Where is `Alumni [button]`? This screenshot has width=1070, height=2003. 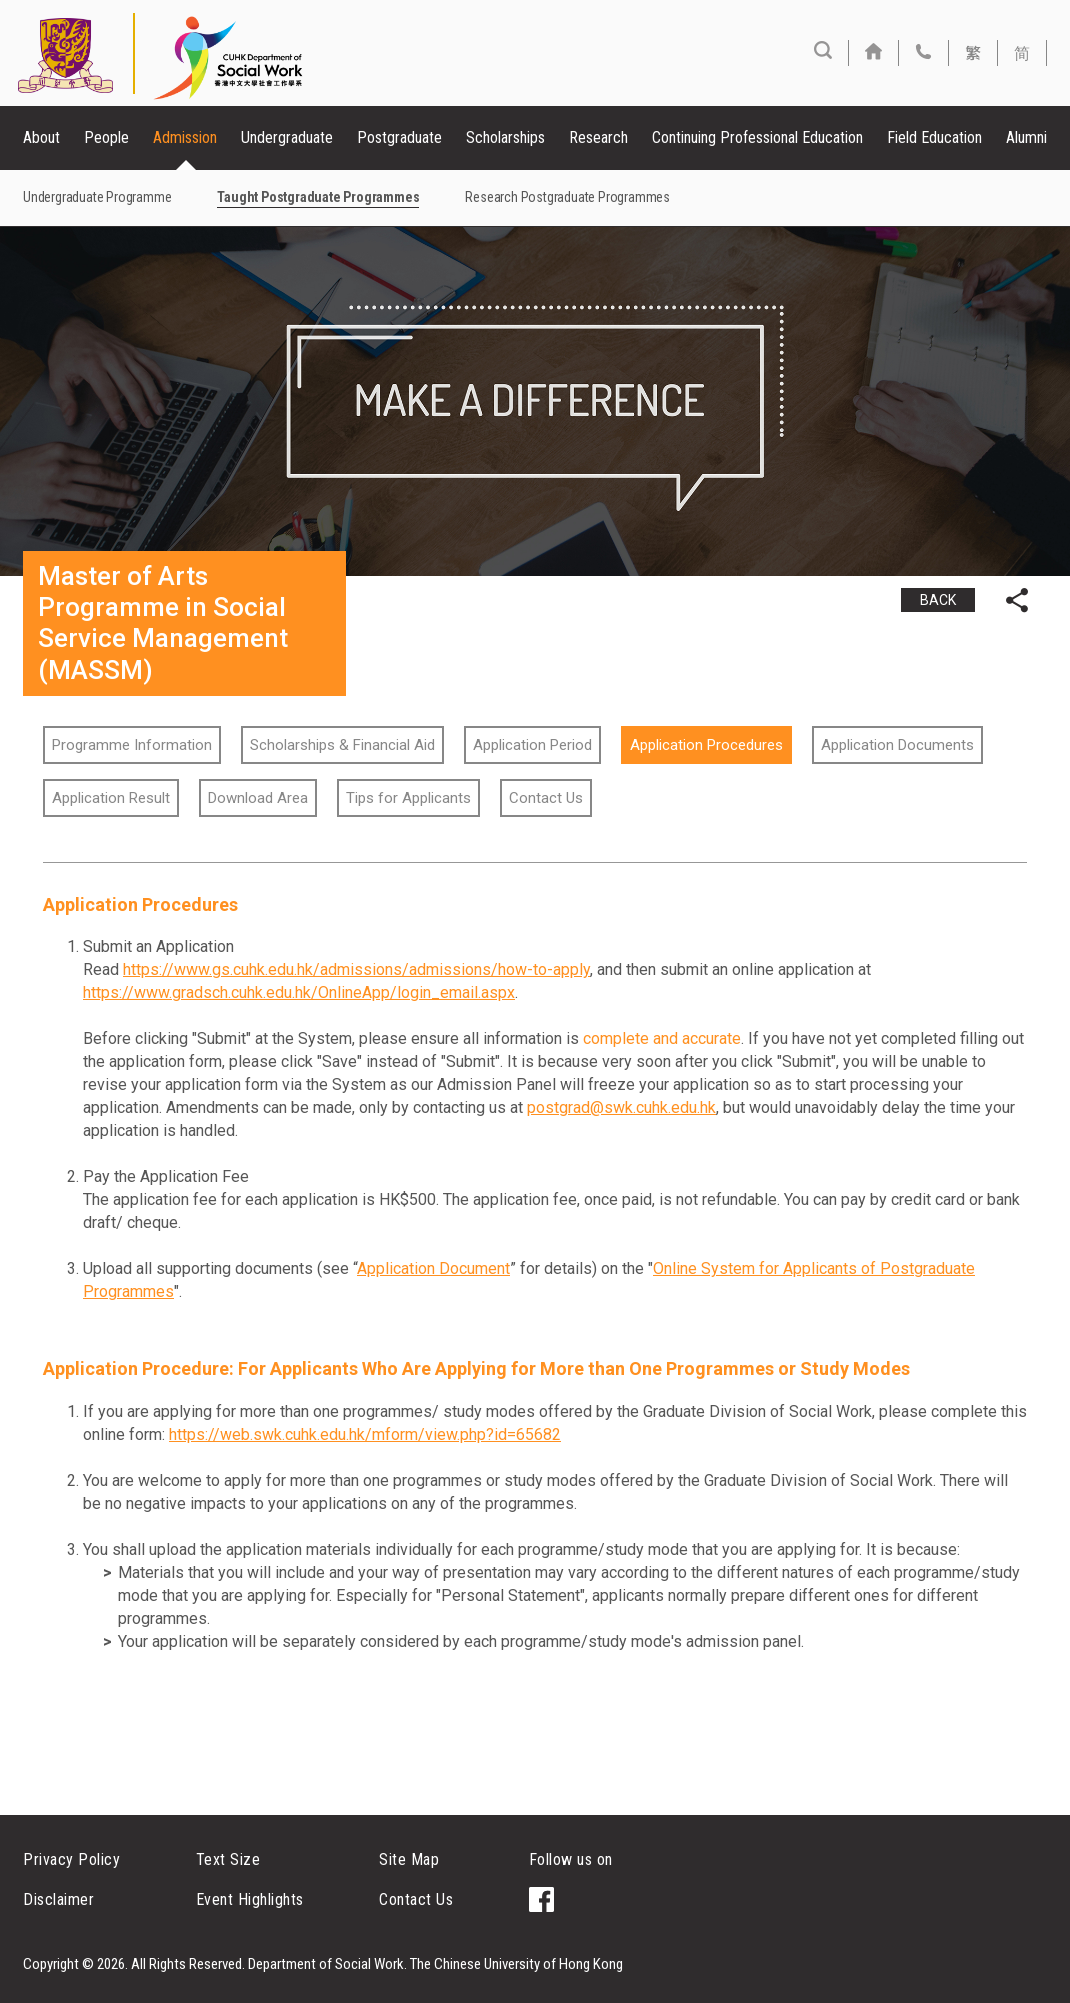 Alumni [button] is located at coordinates (1026, 137).